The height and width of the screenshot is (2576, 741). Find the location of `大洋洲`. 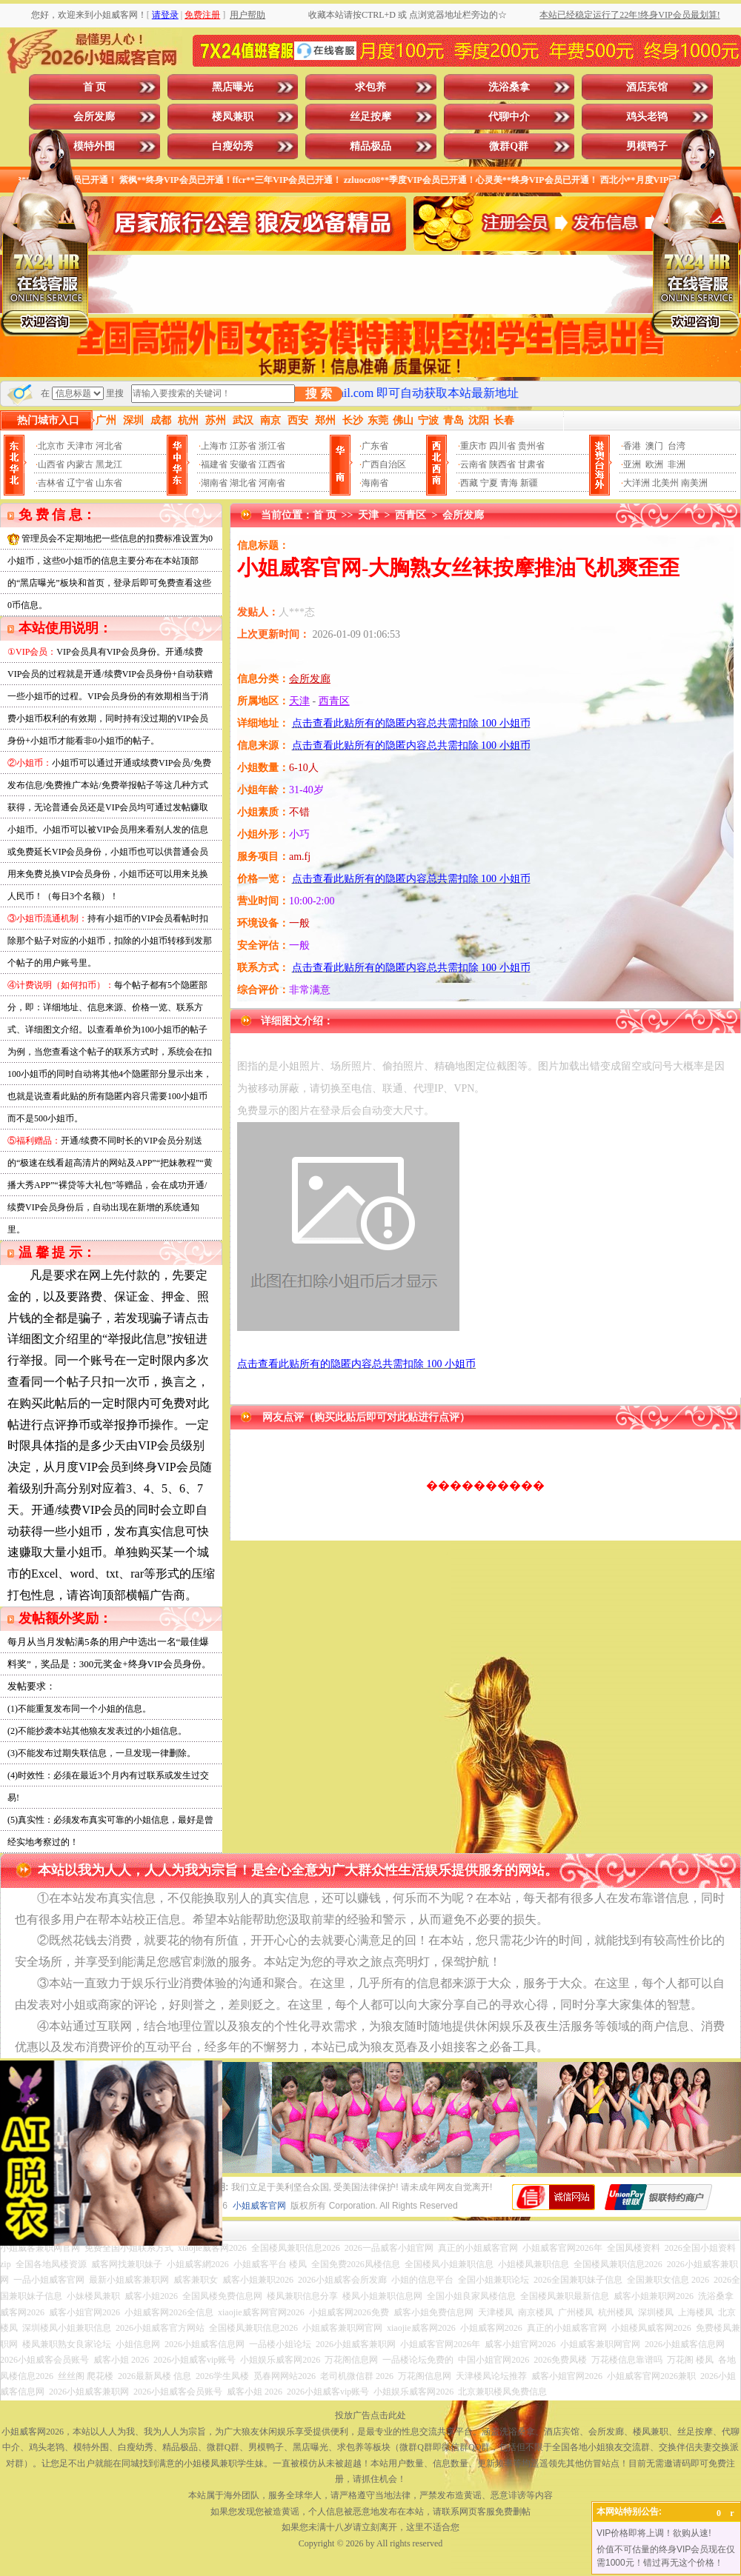

大洋洲 is located at coordinates (636, 483).